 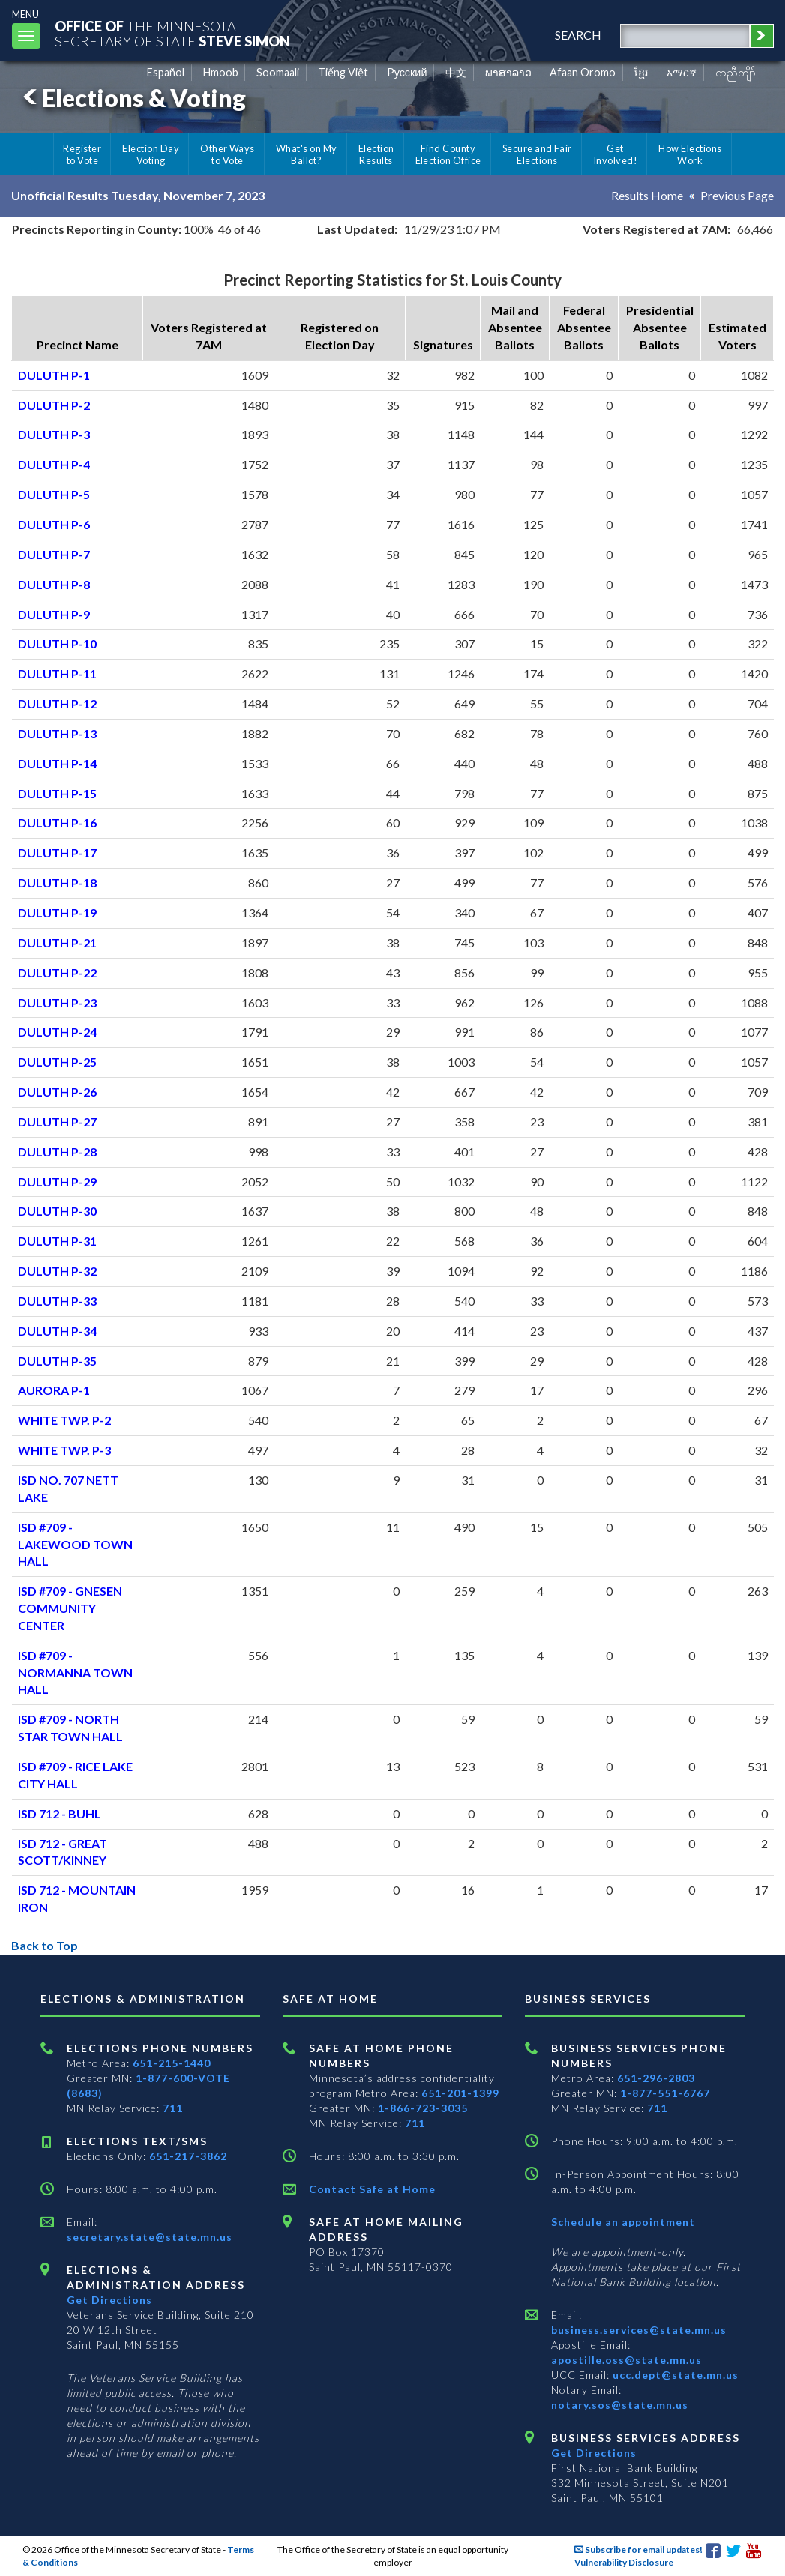 What do you see at coordinates (54, 434) in the screenshot?
I see `DULUTH P-3` at bounding box center [54, 434].